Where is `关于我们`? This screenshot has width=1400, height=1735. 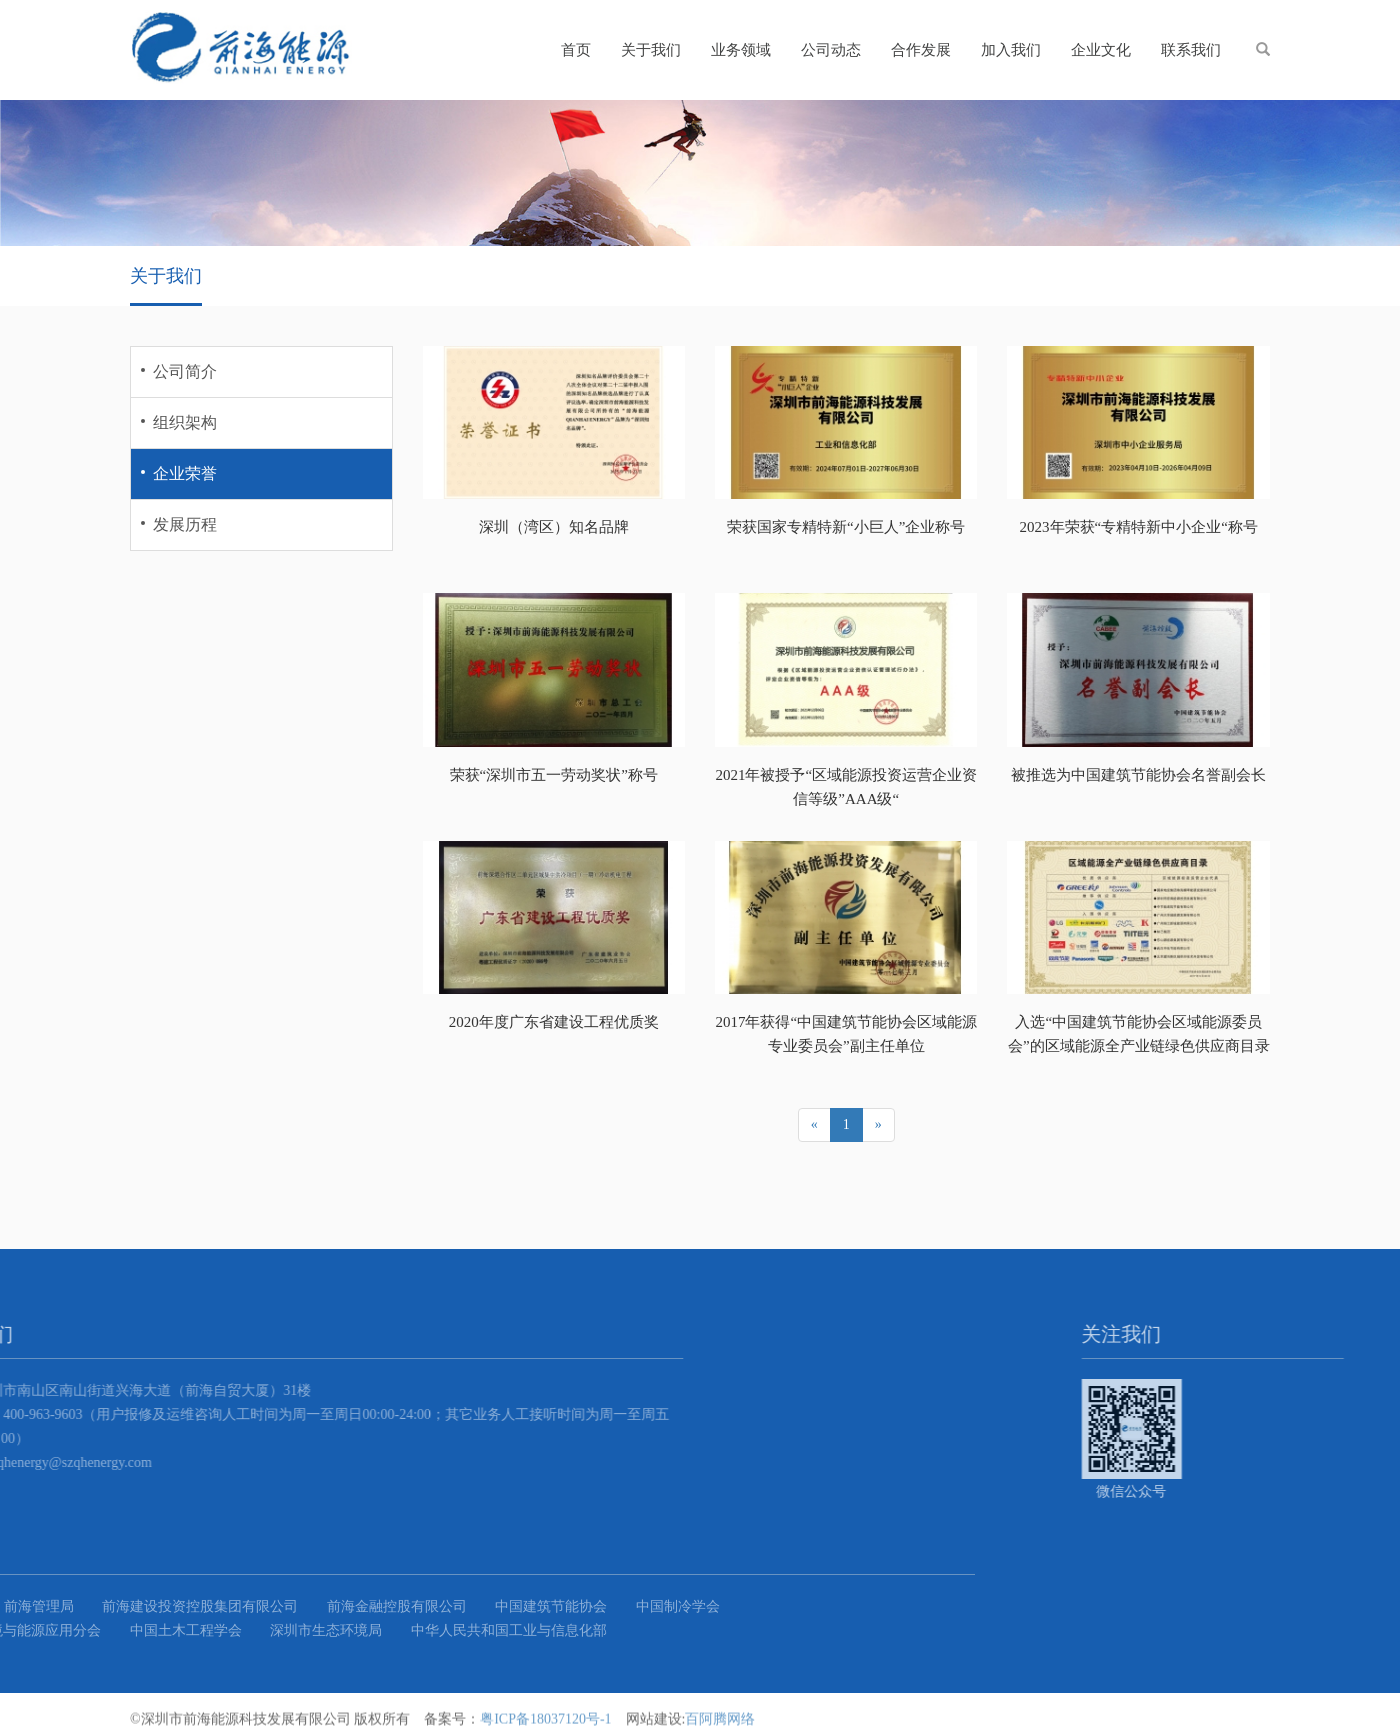 关于我们 is located at coordinates (651, 50).